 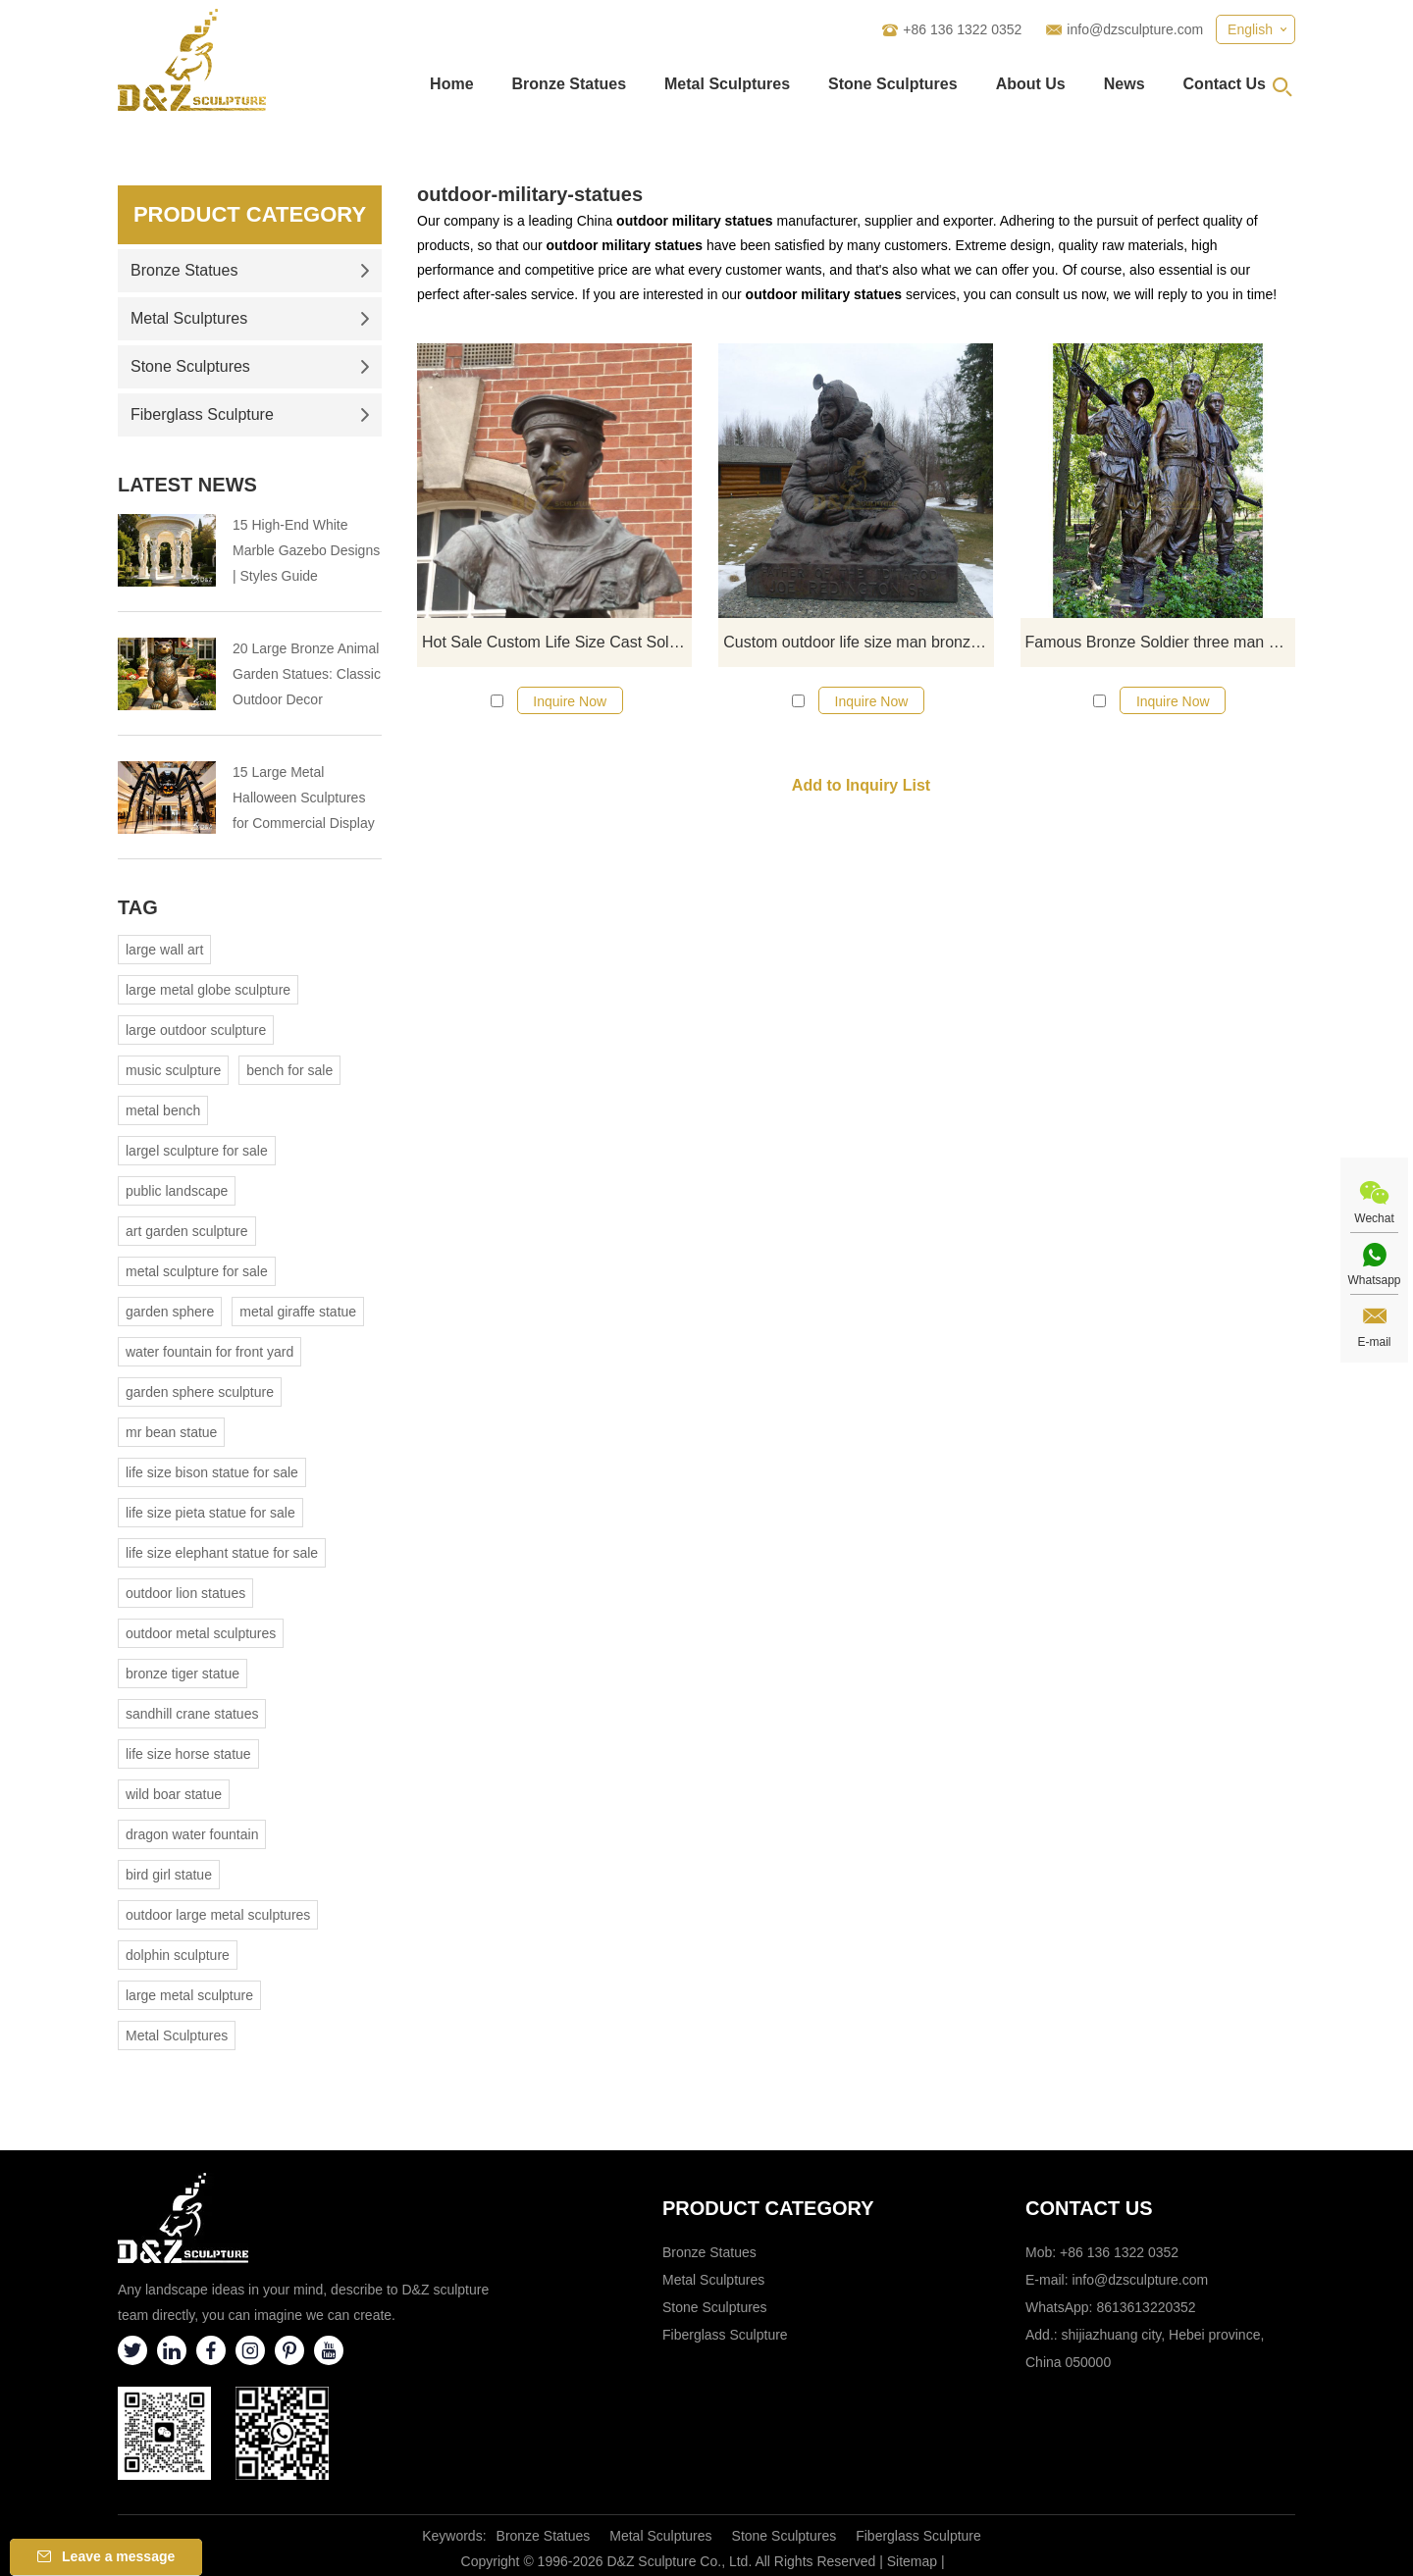 I want to click on largel sculpture for sale, so click(x=197, y=1151).